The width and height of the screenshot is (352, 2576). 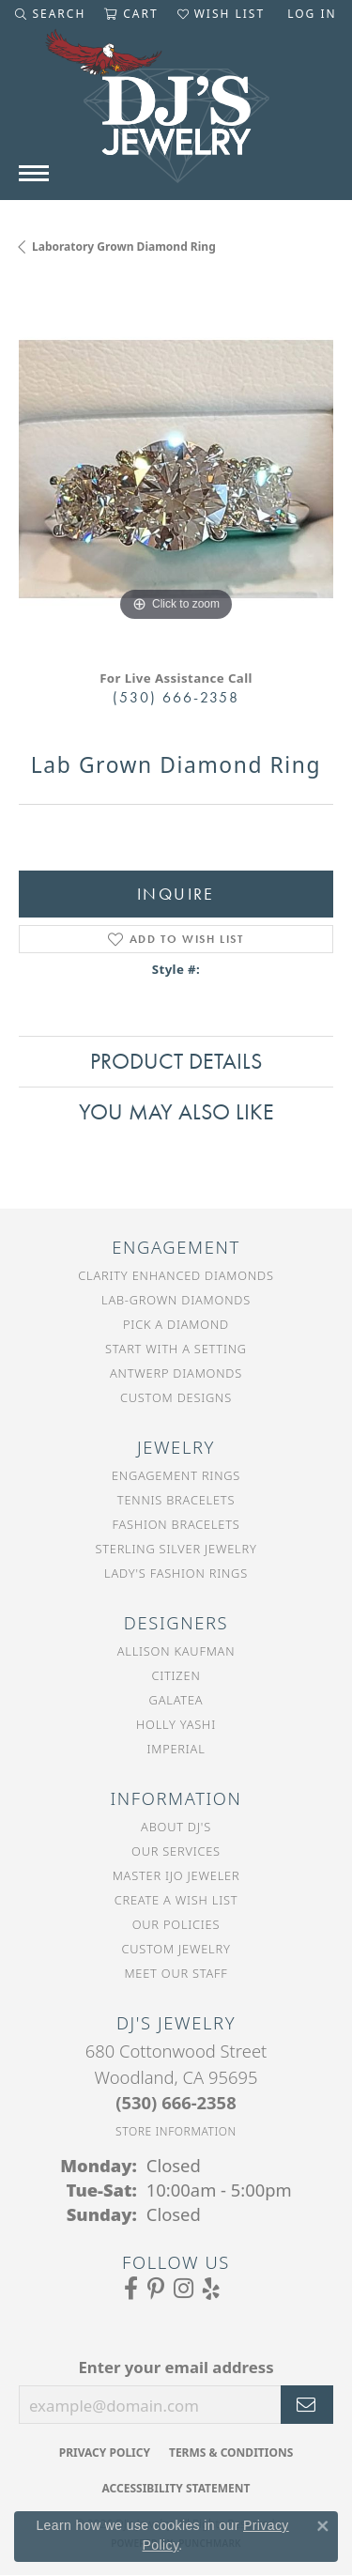 I want to click on [Visit us on Facebook (opens in new tab)], so click(x=131, y=2288).